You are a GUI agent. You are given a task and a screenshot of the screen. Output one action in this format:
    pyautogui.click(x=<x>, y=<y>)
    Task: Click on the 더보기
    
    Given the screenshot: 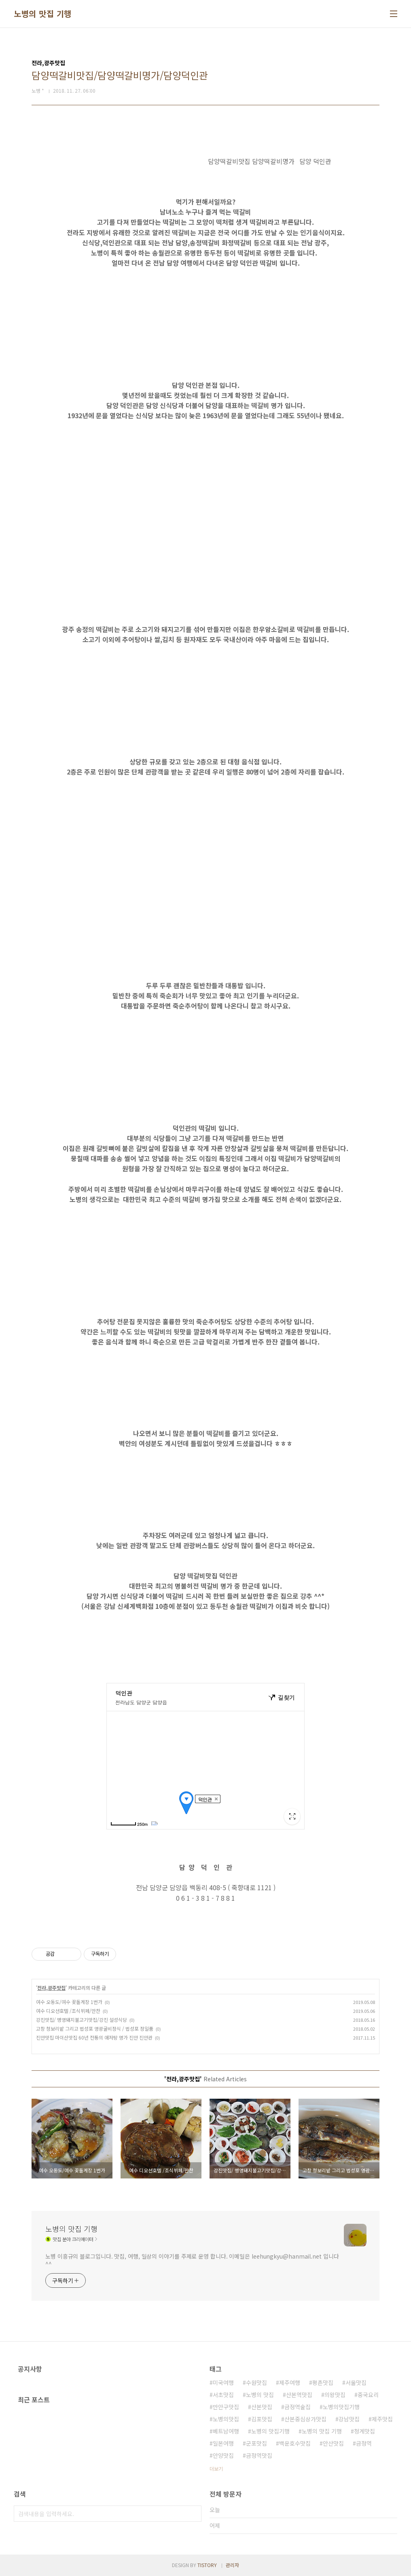 What is the action you would take?
    pyautogui.click(x=216, y=2468)
    